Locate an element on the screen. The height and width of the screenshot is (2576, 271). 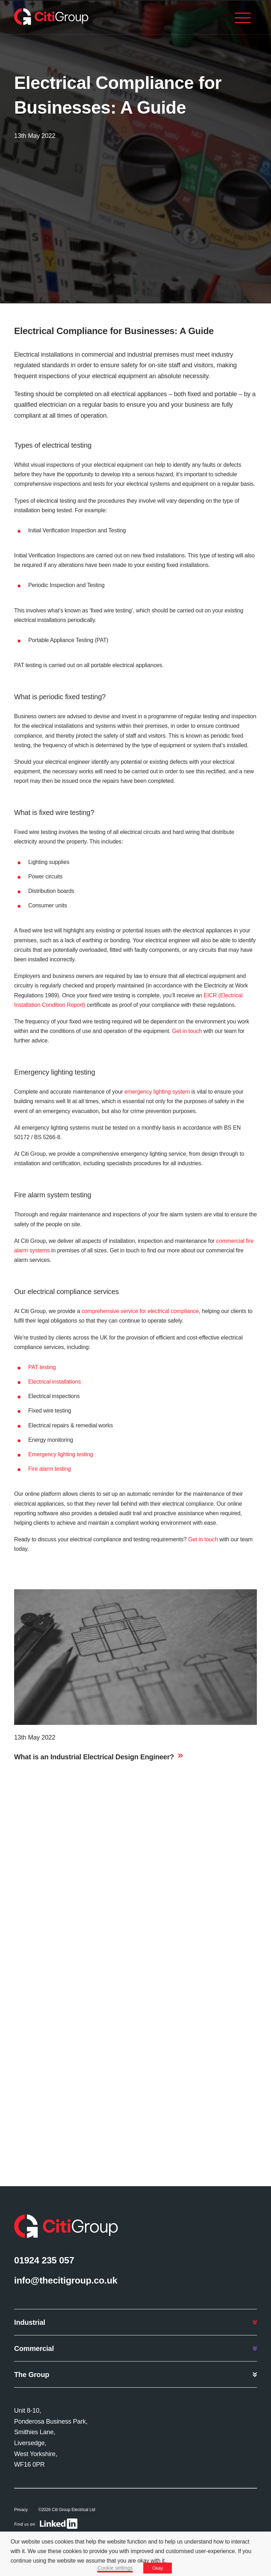
What is an Industrial Electrical Design Engineer? is located at coordinates (94, 1757).